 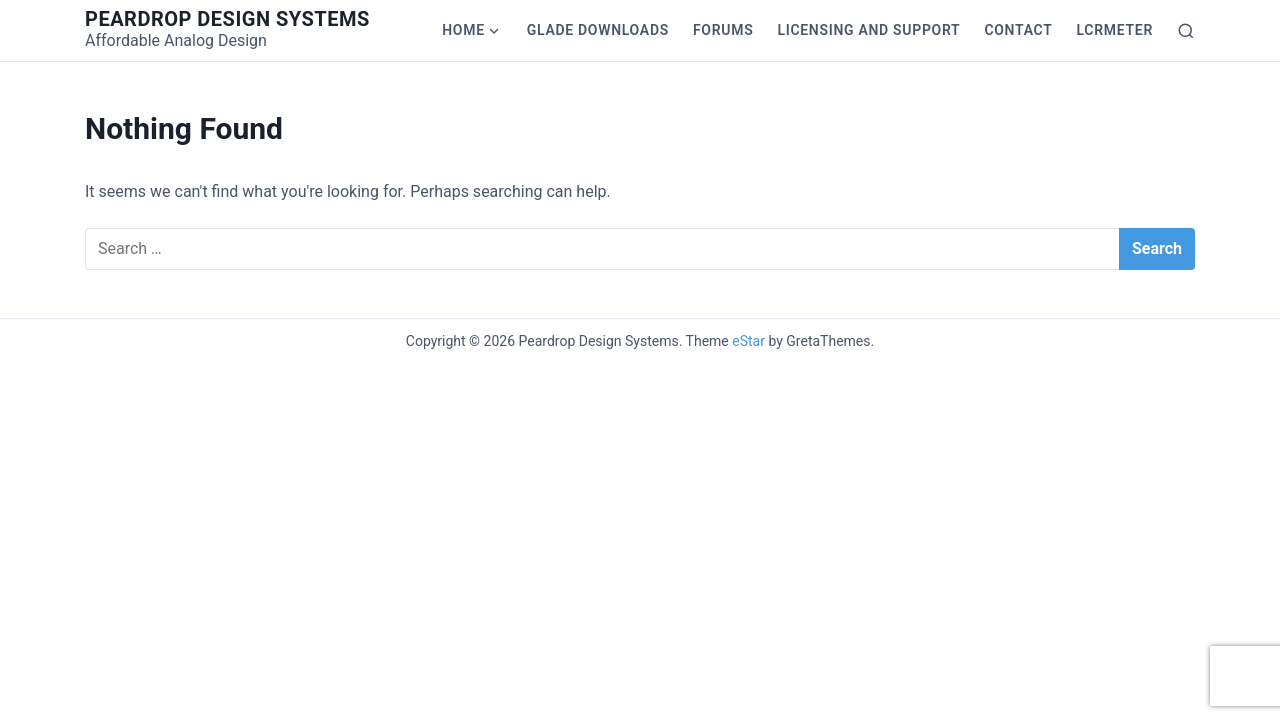 What do you see at coordinates (598, 30) in the screenshot?
I see `Glade Downloads` at bounding box center [598, 30].